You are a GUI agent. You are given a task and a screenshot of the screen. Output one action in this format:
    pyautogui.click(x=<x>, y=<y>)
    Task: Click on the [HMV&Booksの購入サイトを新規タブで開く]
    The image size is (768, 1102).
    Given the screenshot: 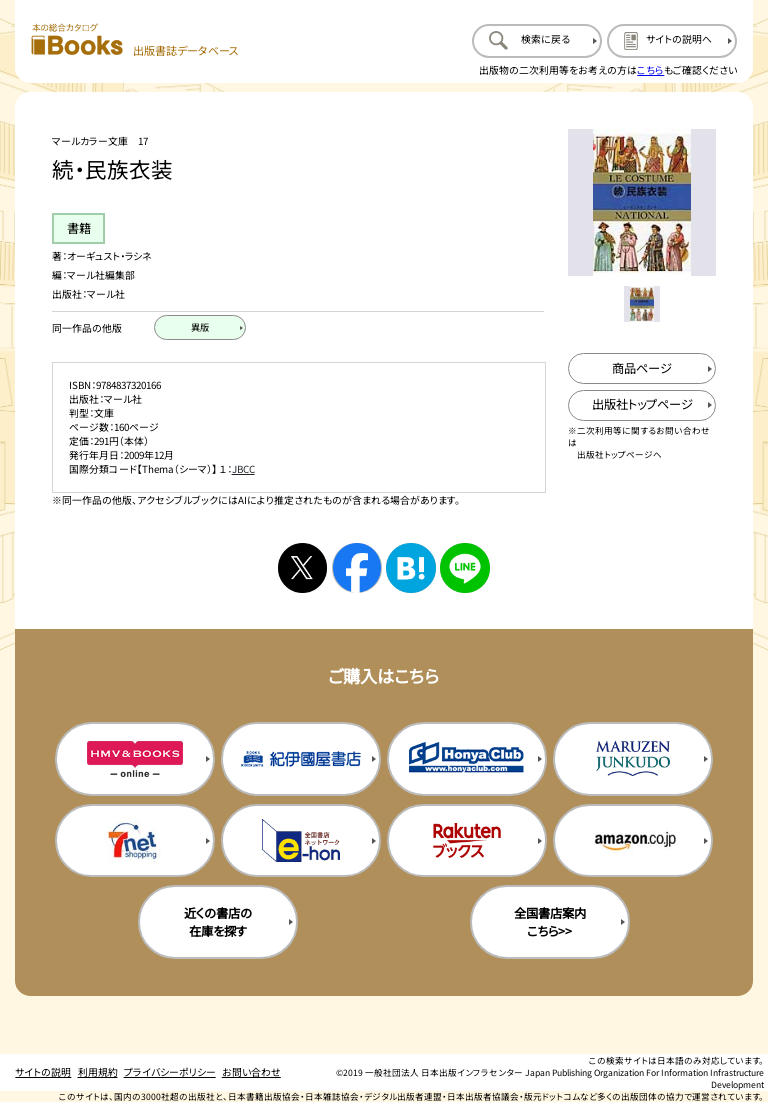 What is the action you would take?
    pyautogui.click(x=135, y=759)
    